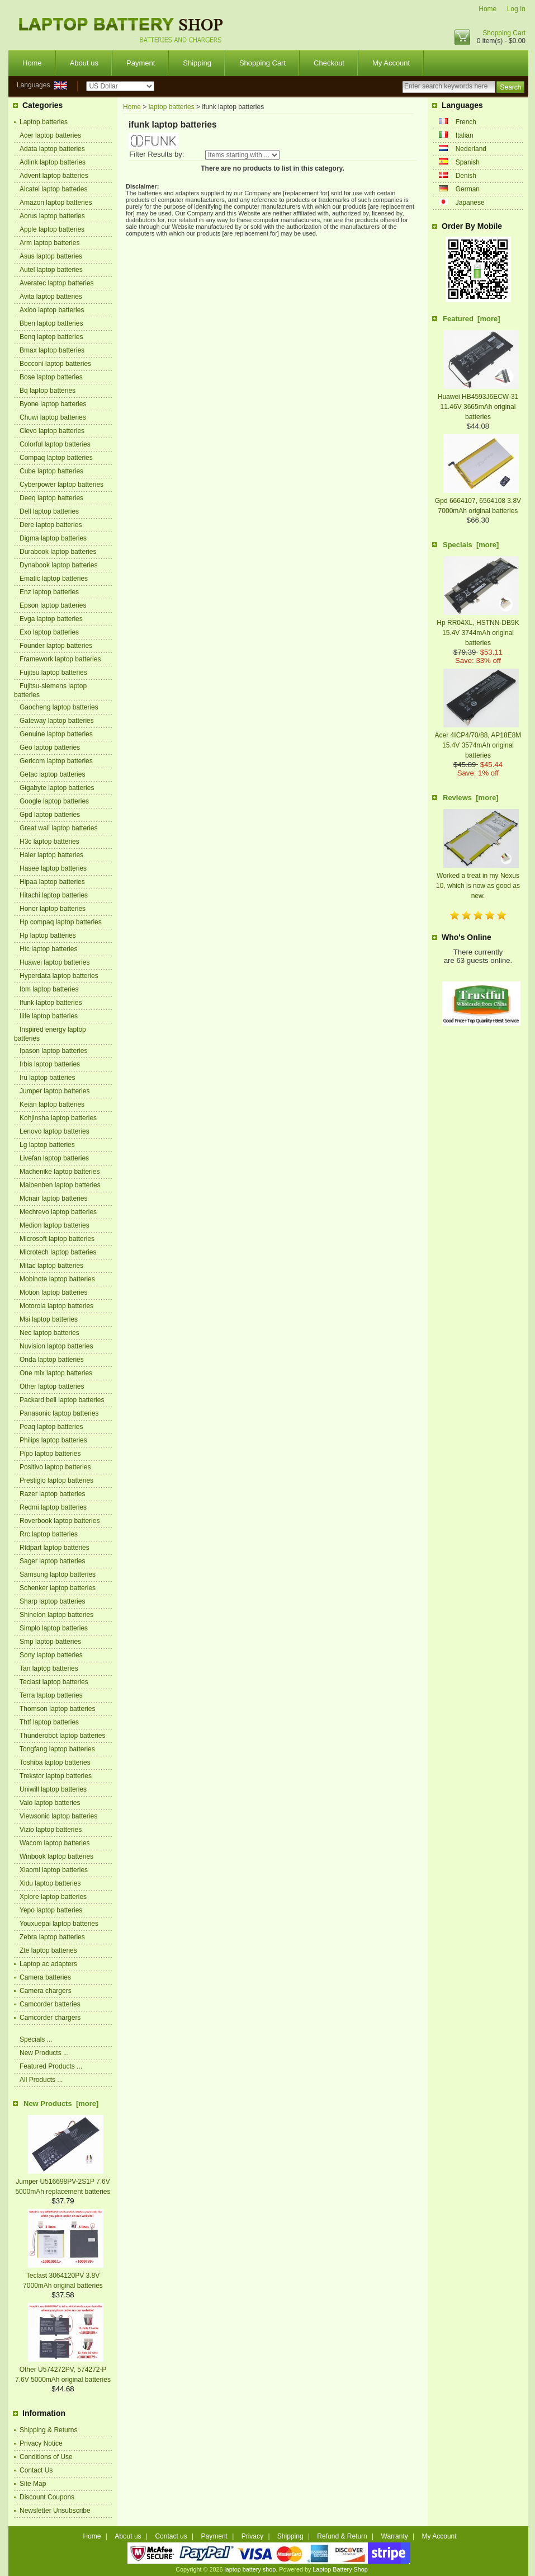 Image resolution: width=535 pixels, height=2576 pixels. Describe the element at coordinates (49, 1668) in the screenshot. I see `Tan laptop batteries` at that location.